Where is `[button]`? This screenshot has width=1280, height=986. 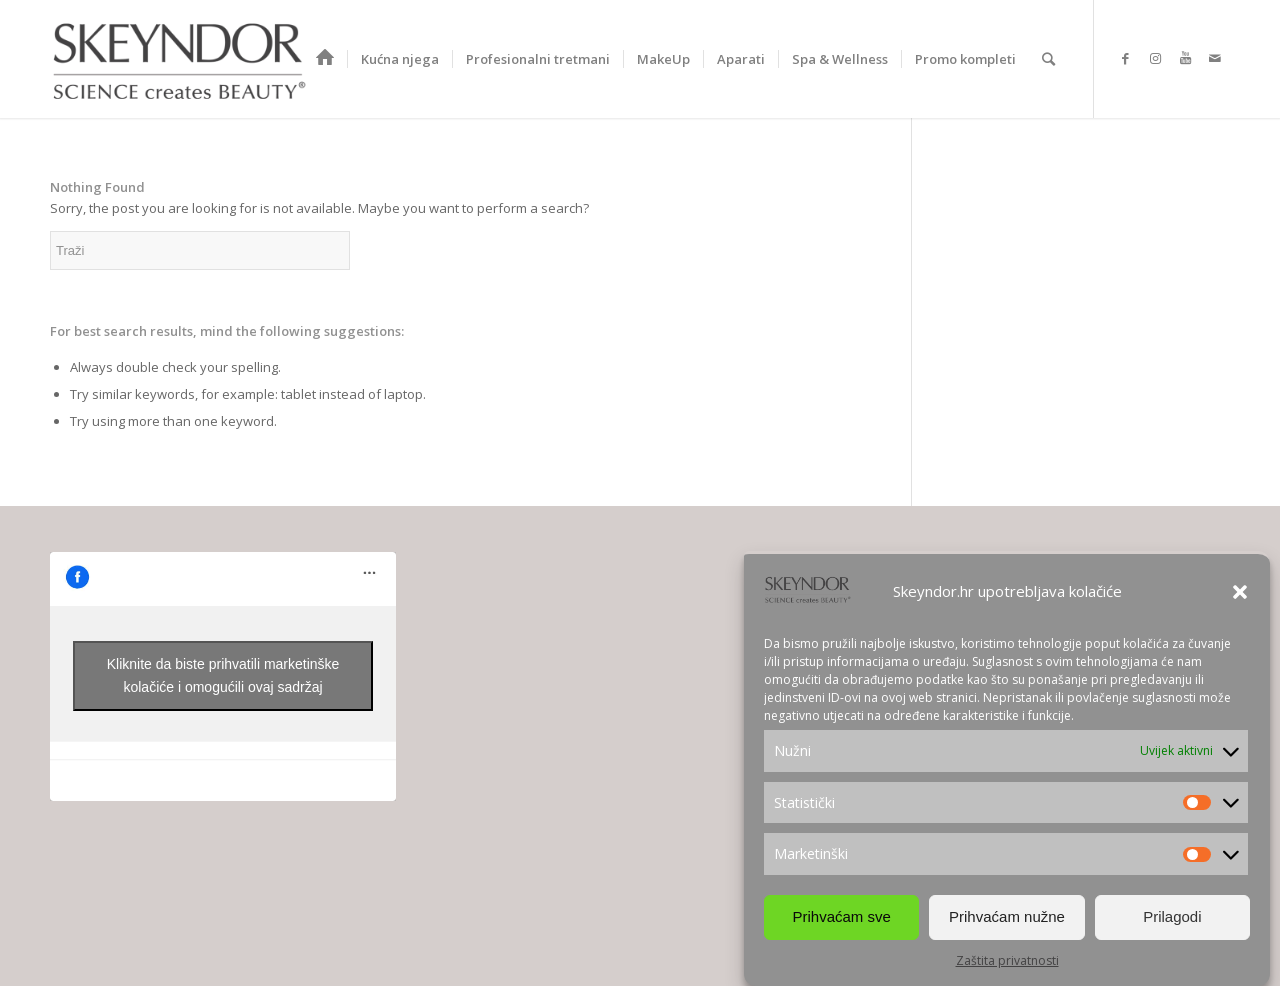
[button] is located at coordinates (1240, 592).